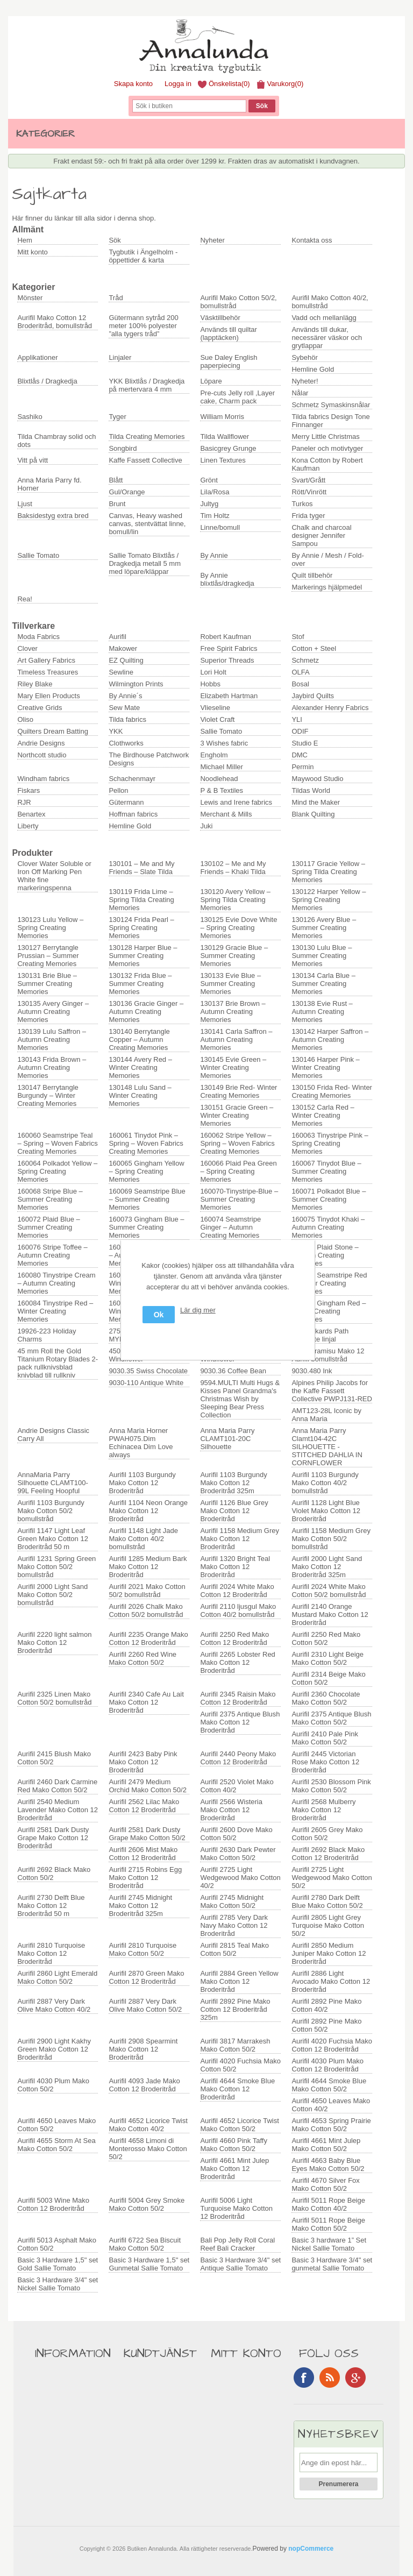  I want to click on Aurifil 5004 Grey Smoke Mako Cotton 50/2, so click(146, 2204).